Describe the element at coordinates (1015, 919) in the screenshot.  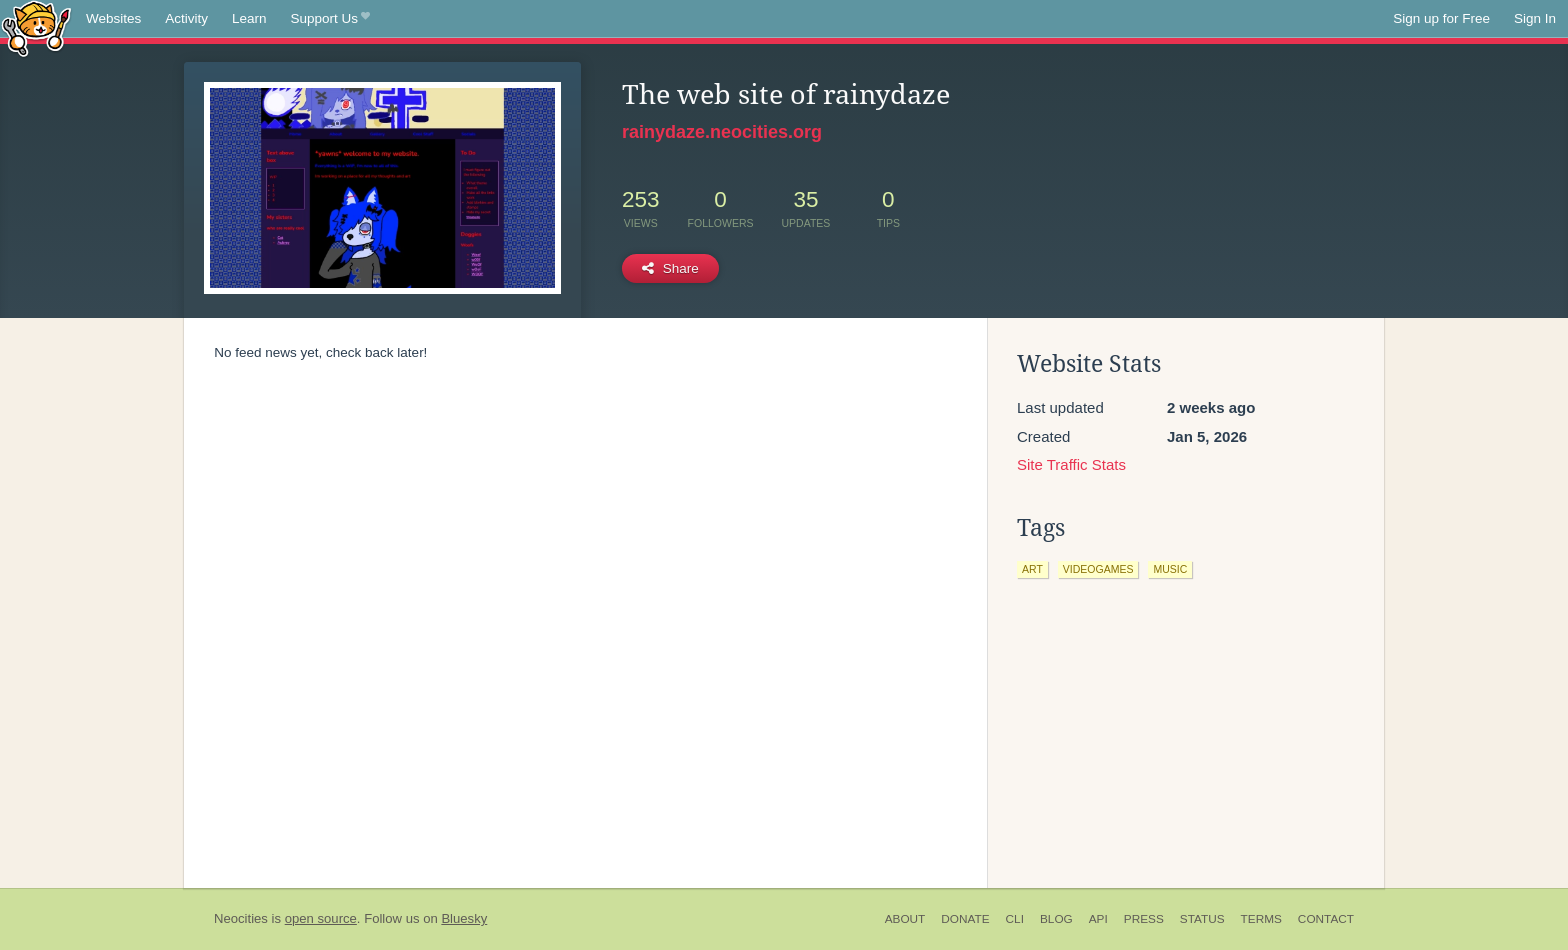
I see `CLI` at that location.